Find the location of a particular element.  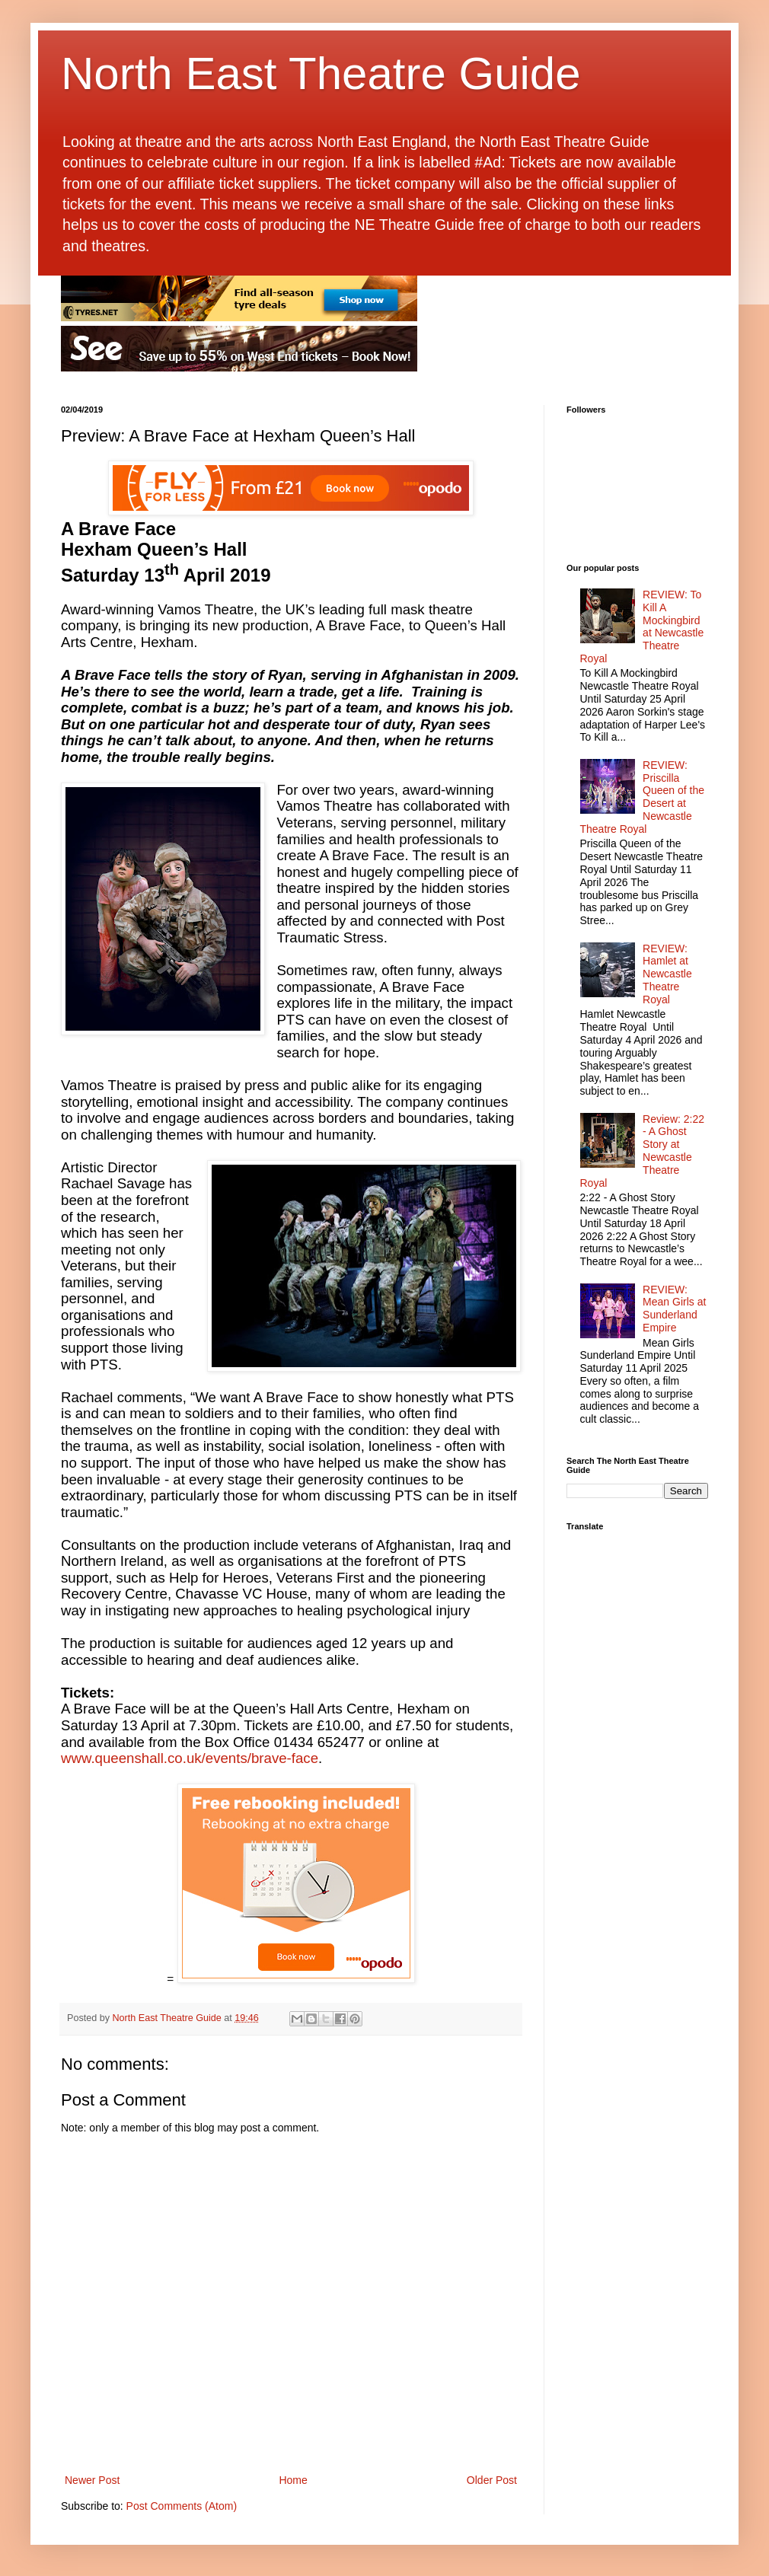

North East Theatre Guide is located at coordinates (321, 73).